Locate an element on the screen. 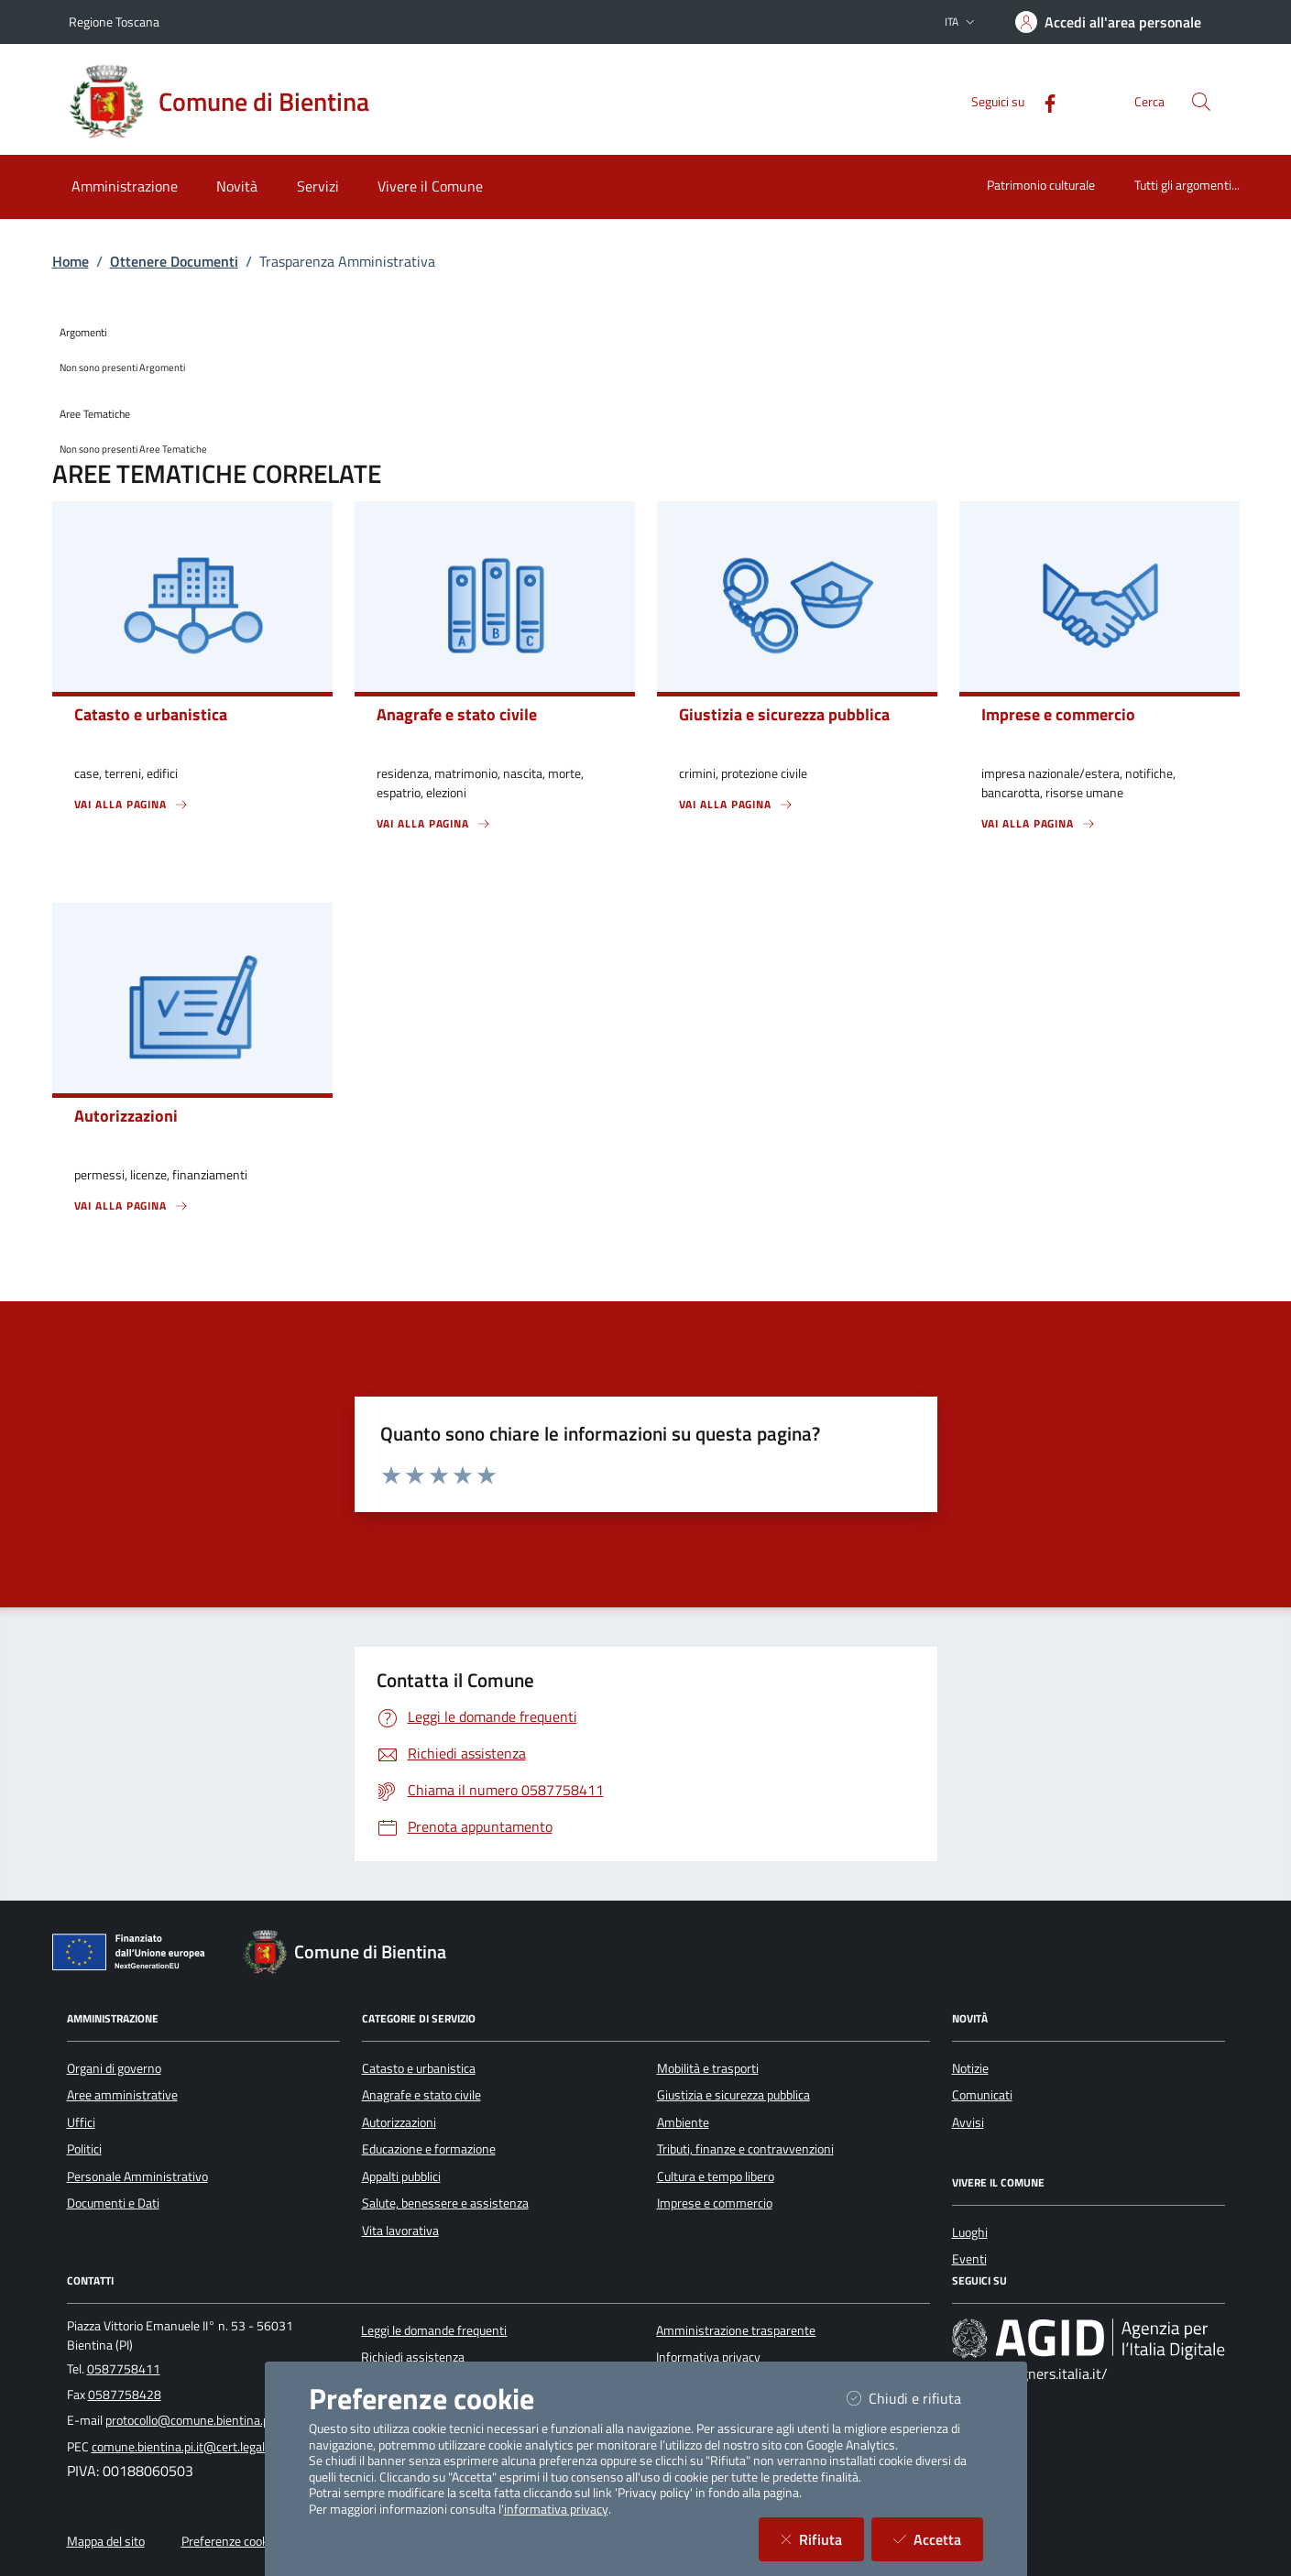  Catasto e urbanistica is located at coordinates (419, 2068).